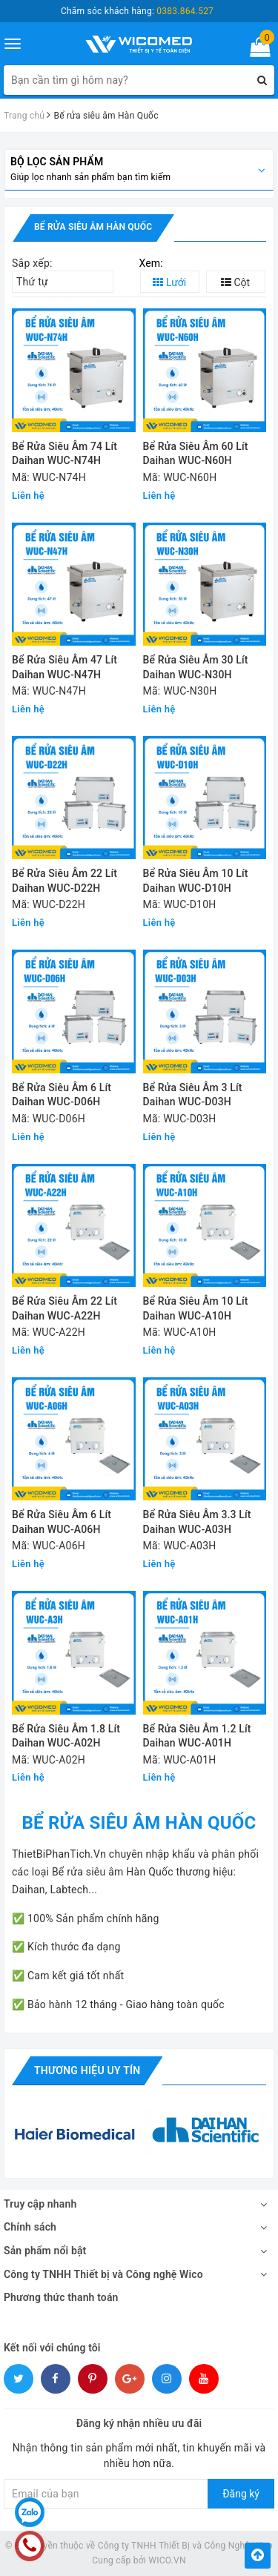  I want to click on Bể Rửa Siêu Âm 10 Lít Daihan WUC-D10H, so click(195, 880).